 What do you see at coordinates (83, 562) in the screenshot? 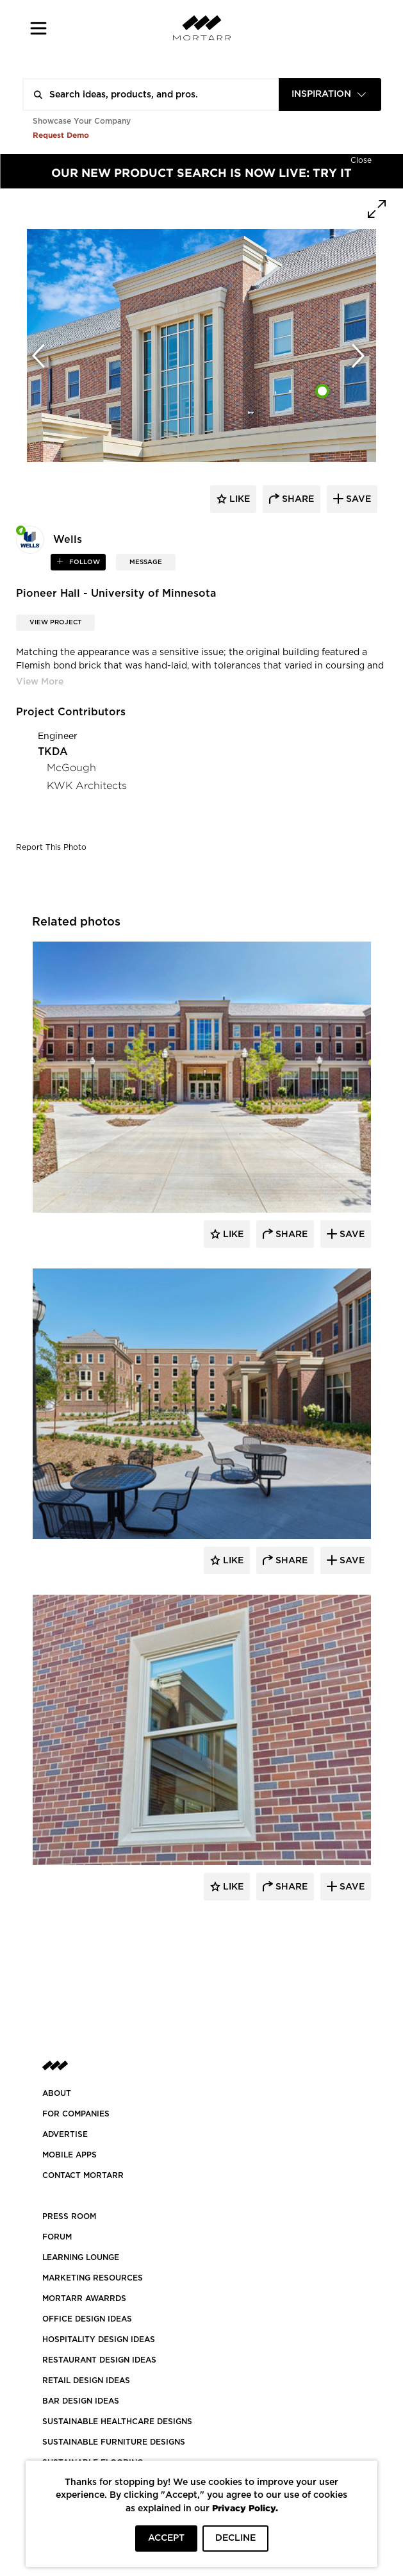
I see `follow [button]` at bounding box center [83, 562].